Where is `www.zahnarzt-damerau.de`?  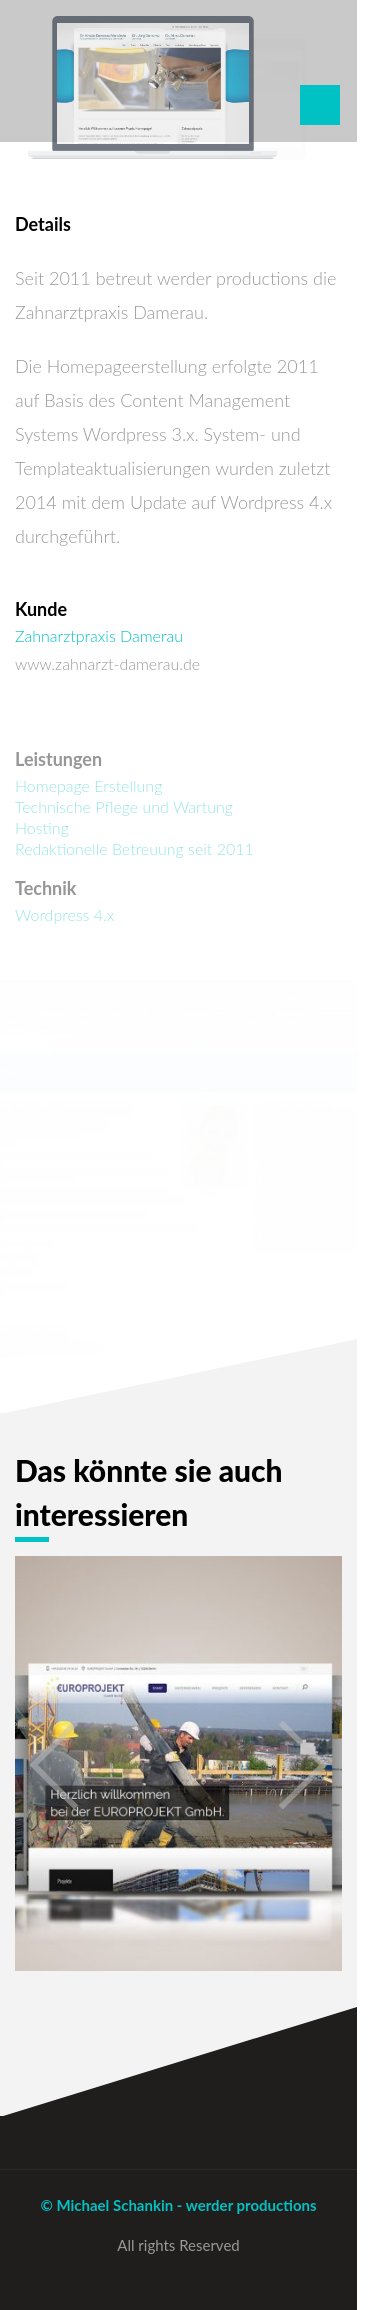
www.zahnarzt-damerau.de is located at coordinates (107, 663).